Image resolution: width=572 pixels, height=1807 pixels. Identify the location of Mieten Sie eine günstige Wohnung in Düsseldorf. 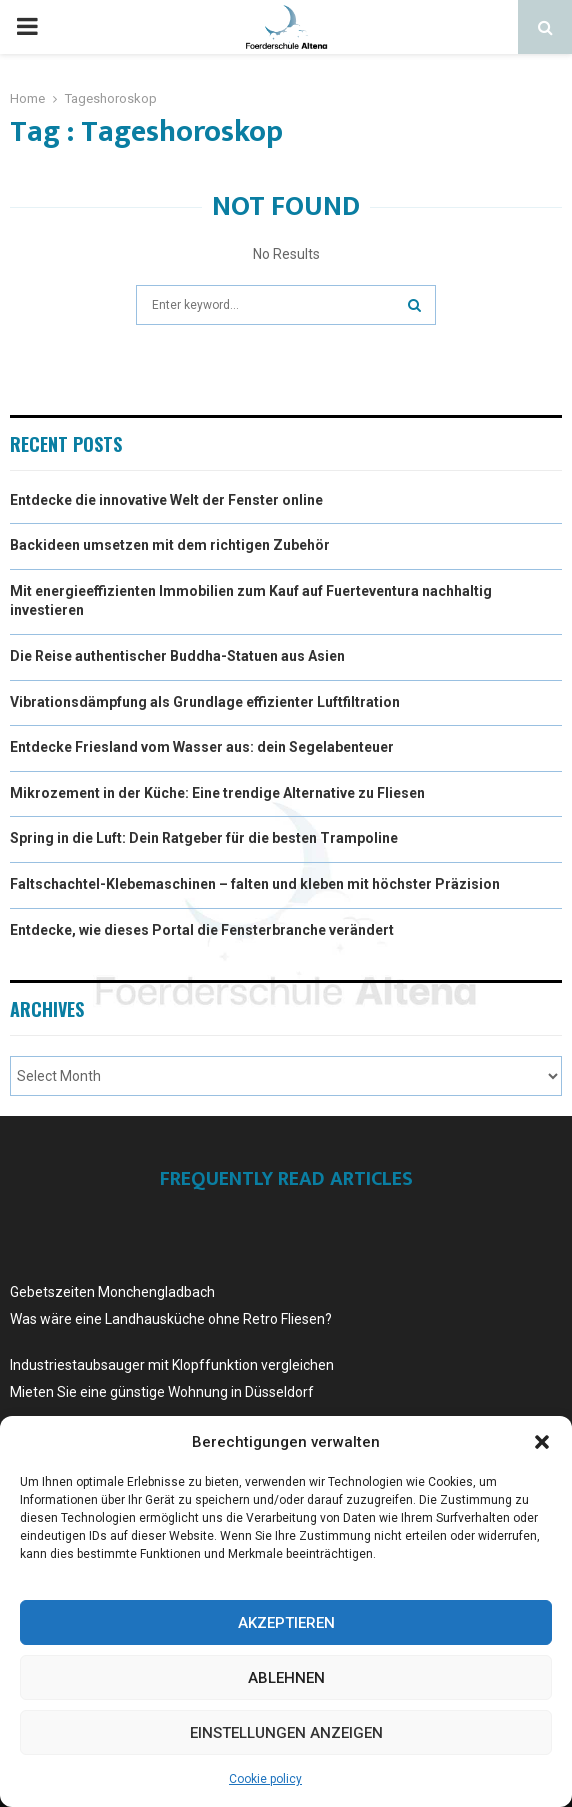
(162, 1392).